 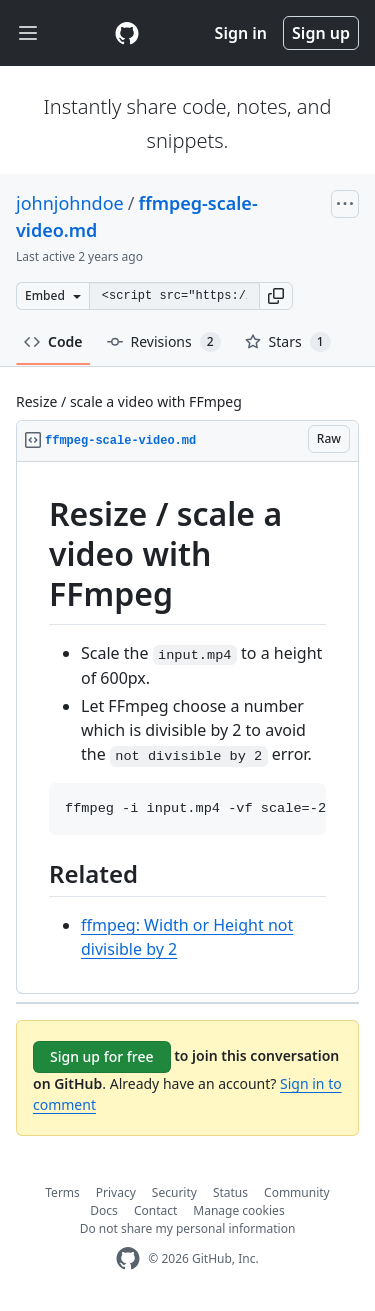 I want to click on Do not share my personal information, so click(x=188, y=1228).